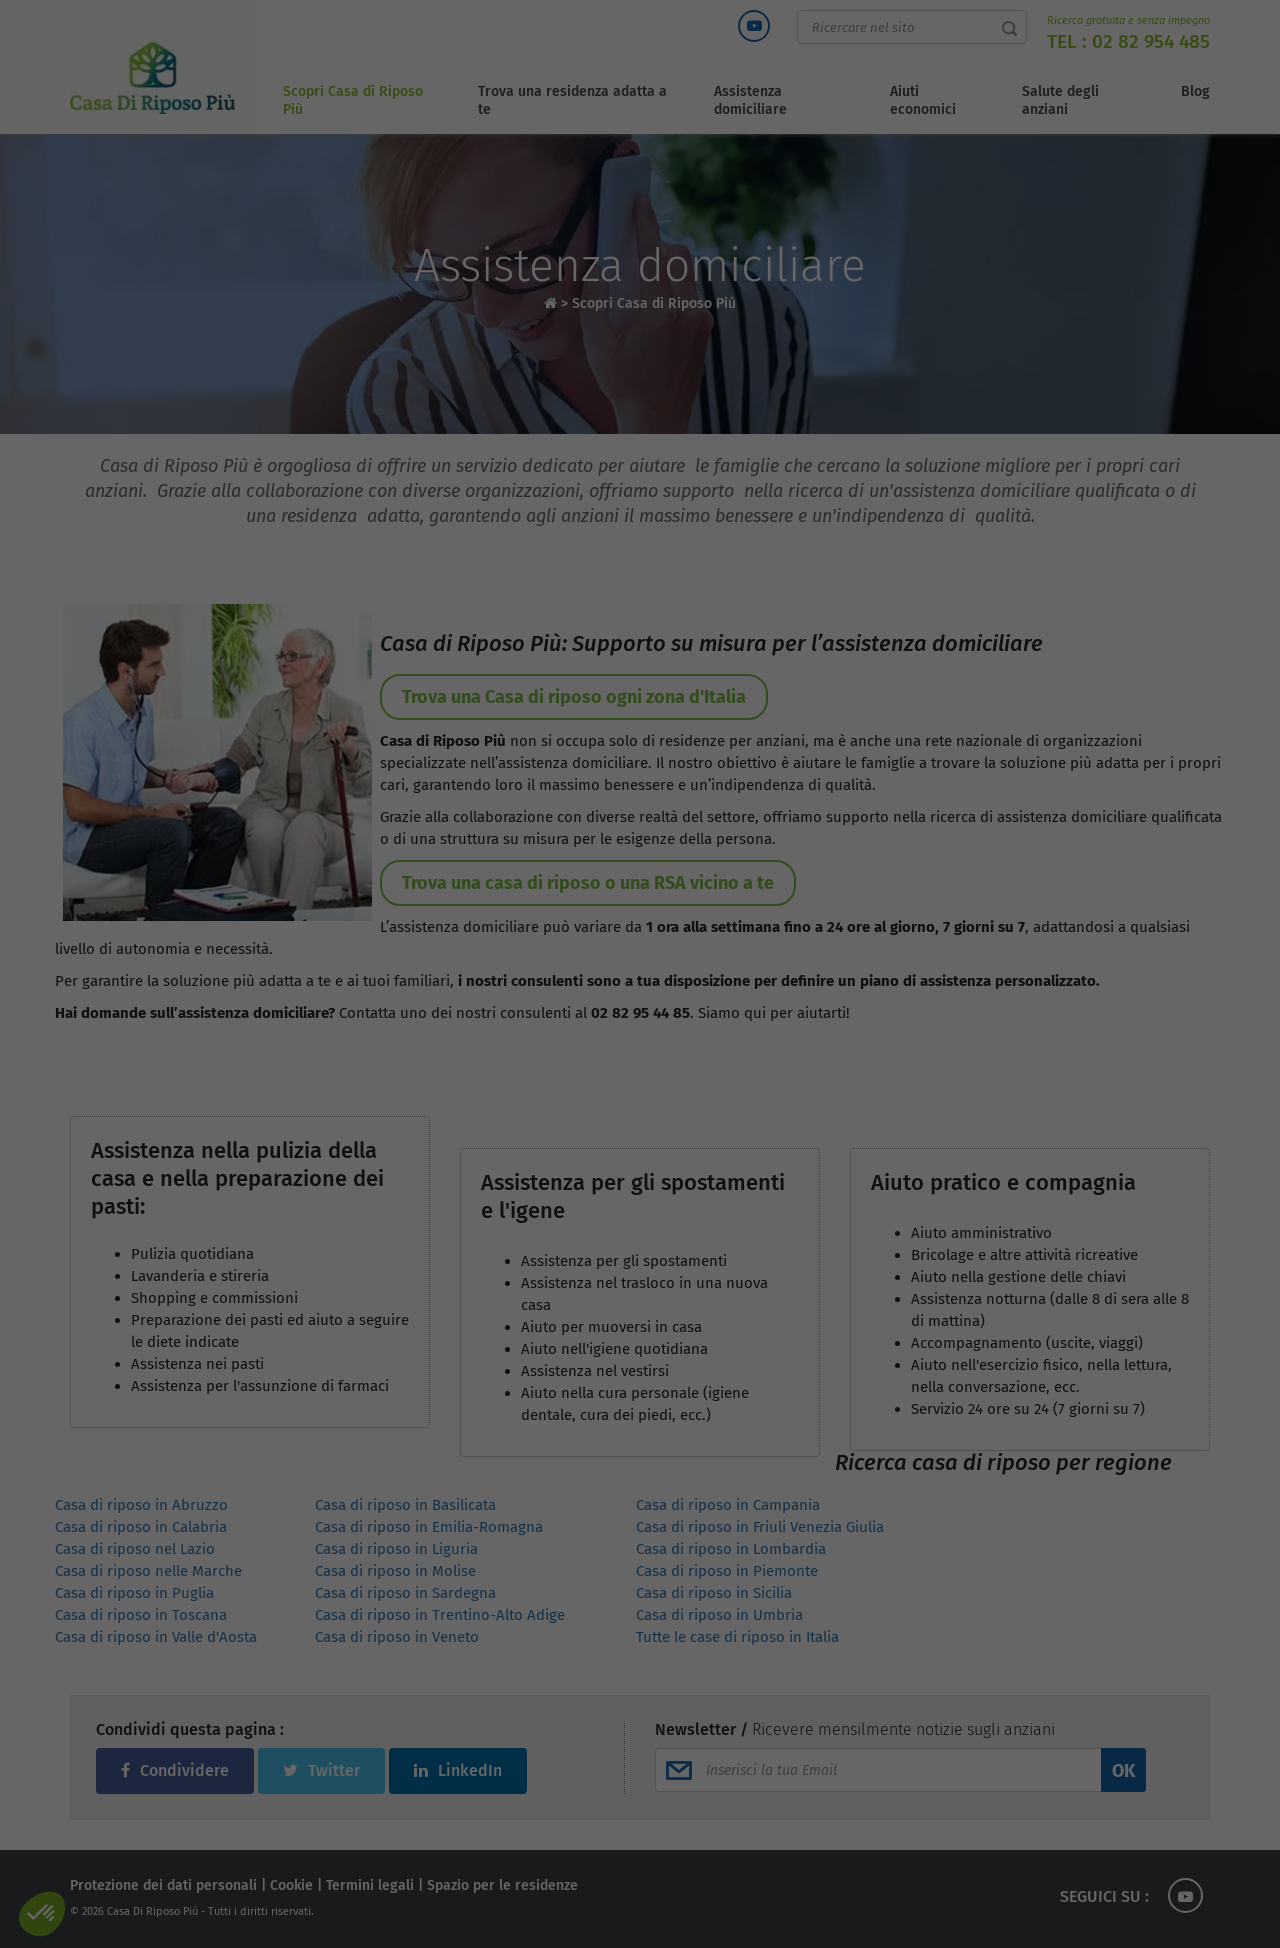 Image resolution: width=1280 pixels, height=1948 pixels. Describe the element at coordinates (714, 1593) in the screenshot. I see `Casa di riposo in Sicilia` at that location.